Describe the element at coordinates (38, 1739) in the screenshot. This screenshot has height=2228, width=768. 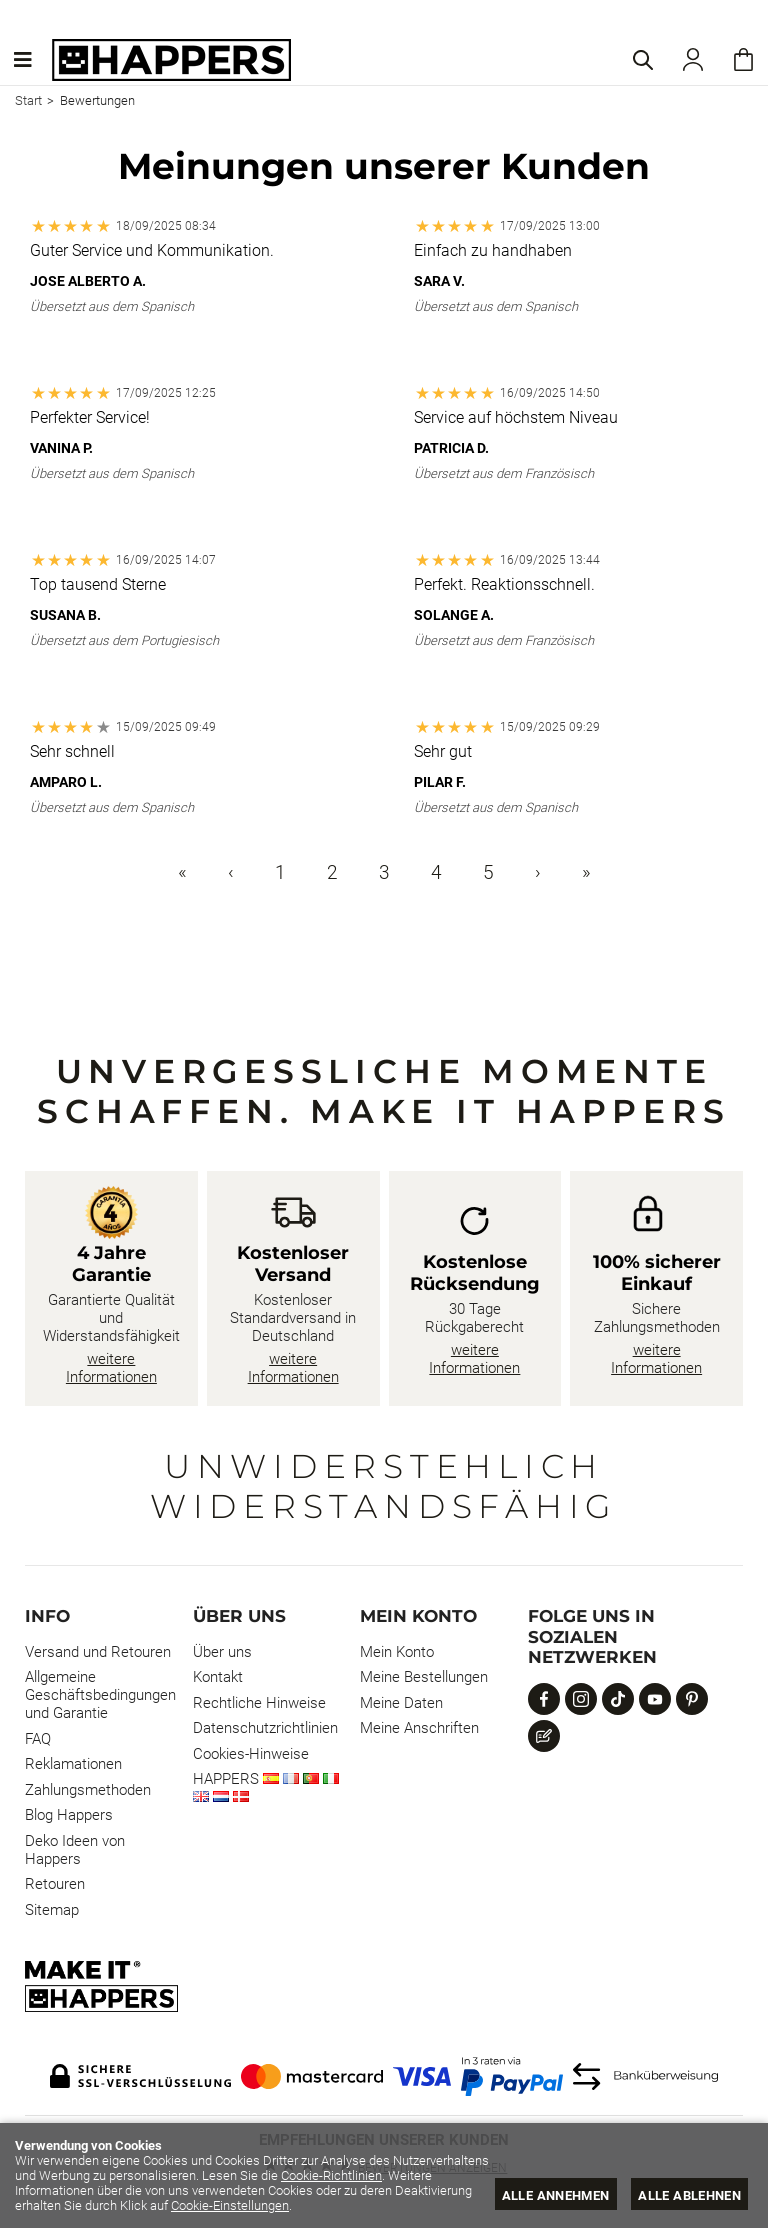
I see `FAQ` at that location.